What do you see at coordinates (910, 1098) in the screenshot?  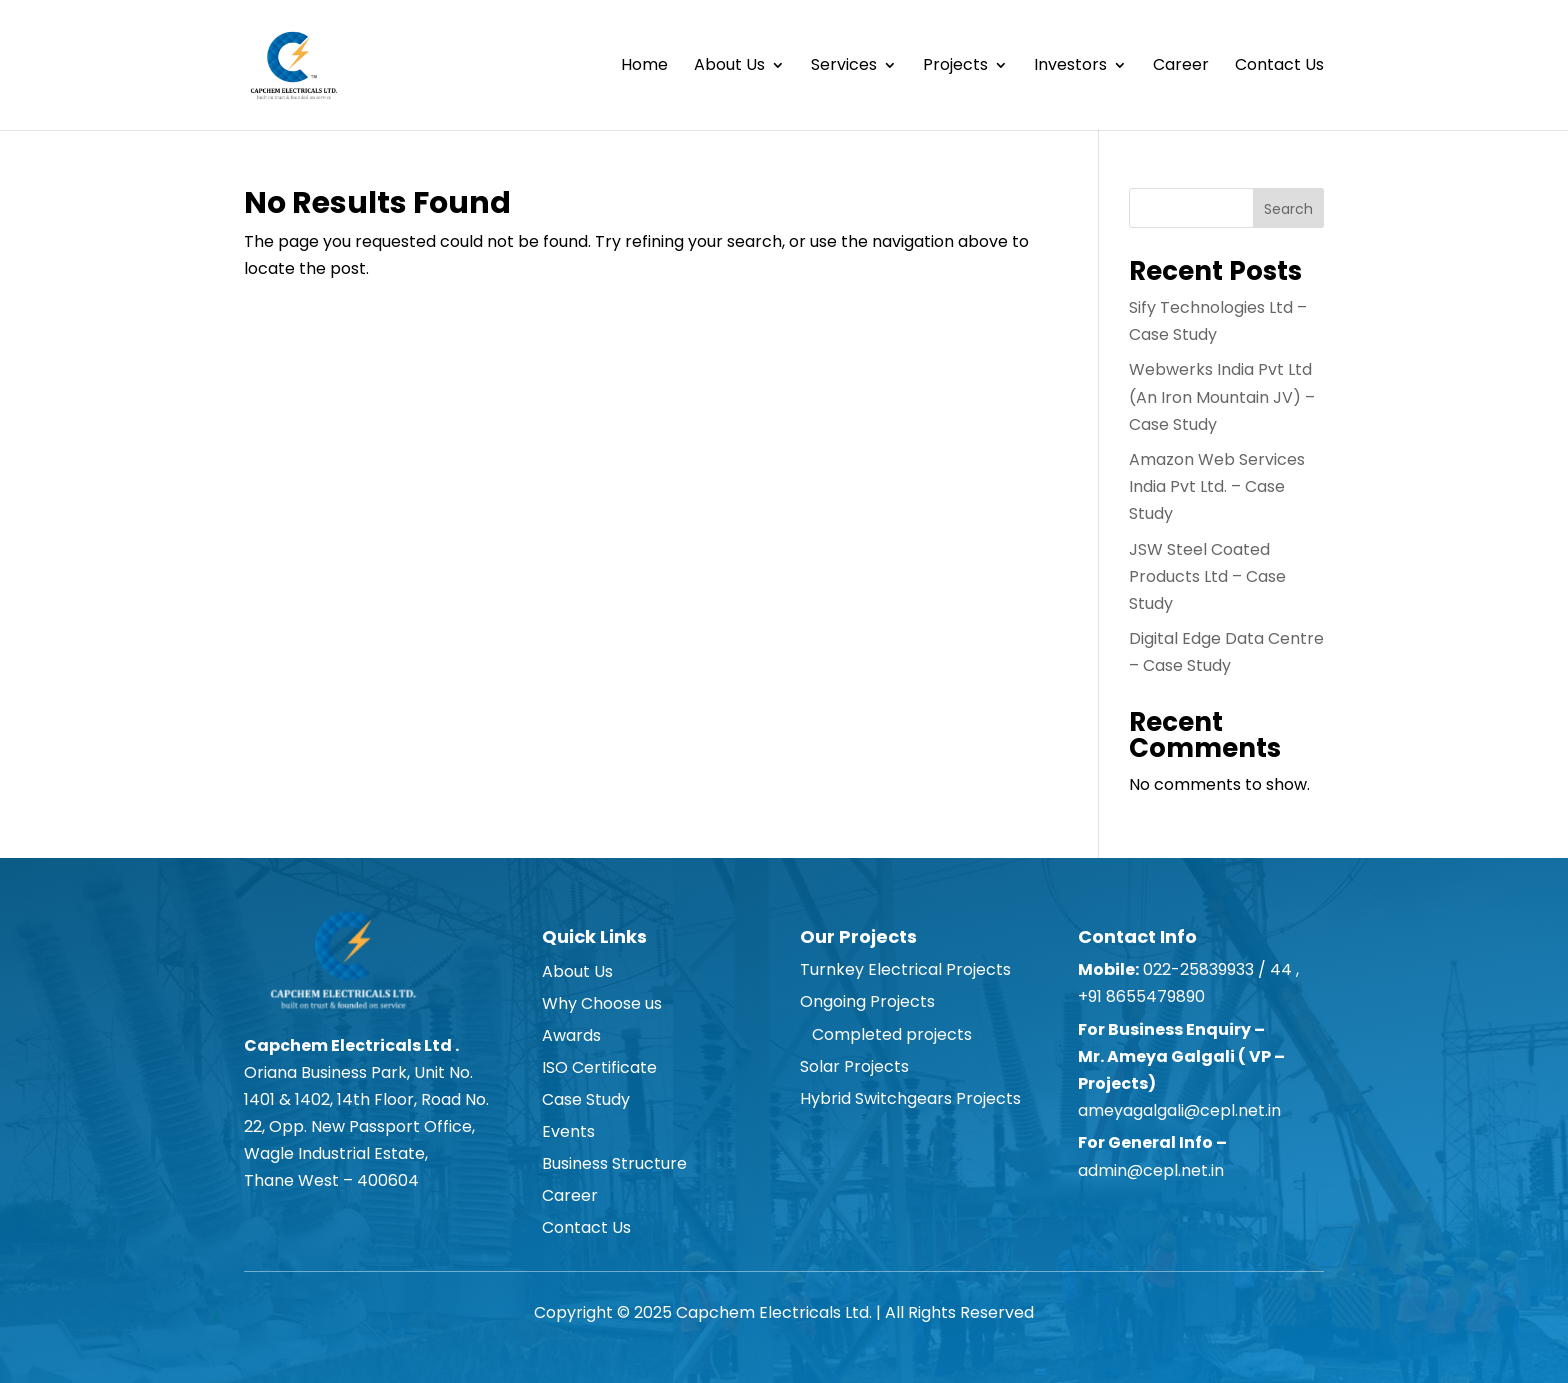 I see `Hybrid Switchgears Projects` at bounding box center [910, 1098].